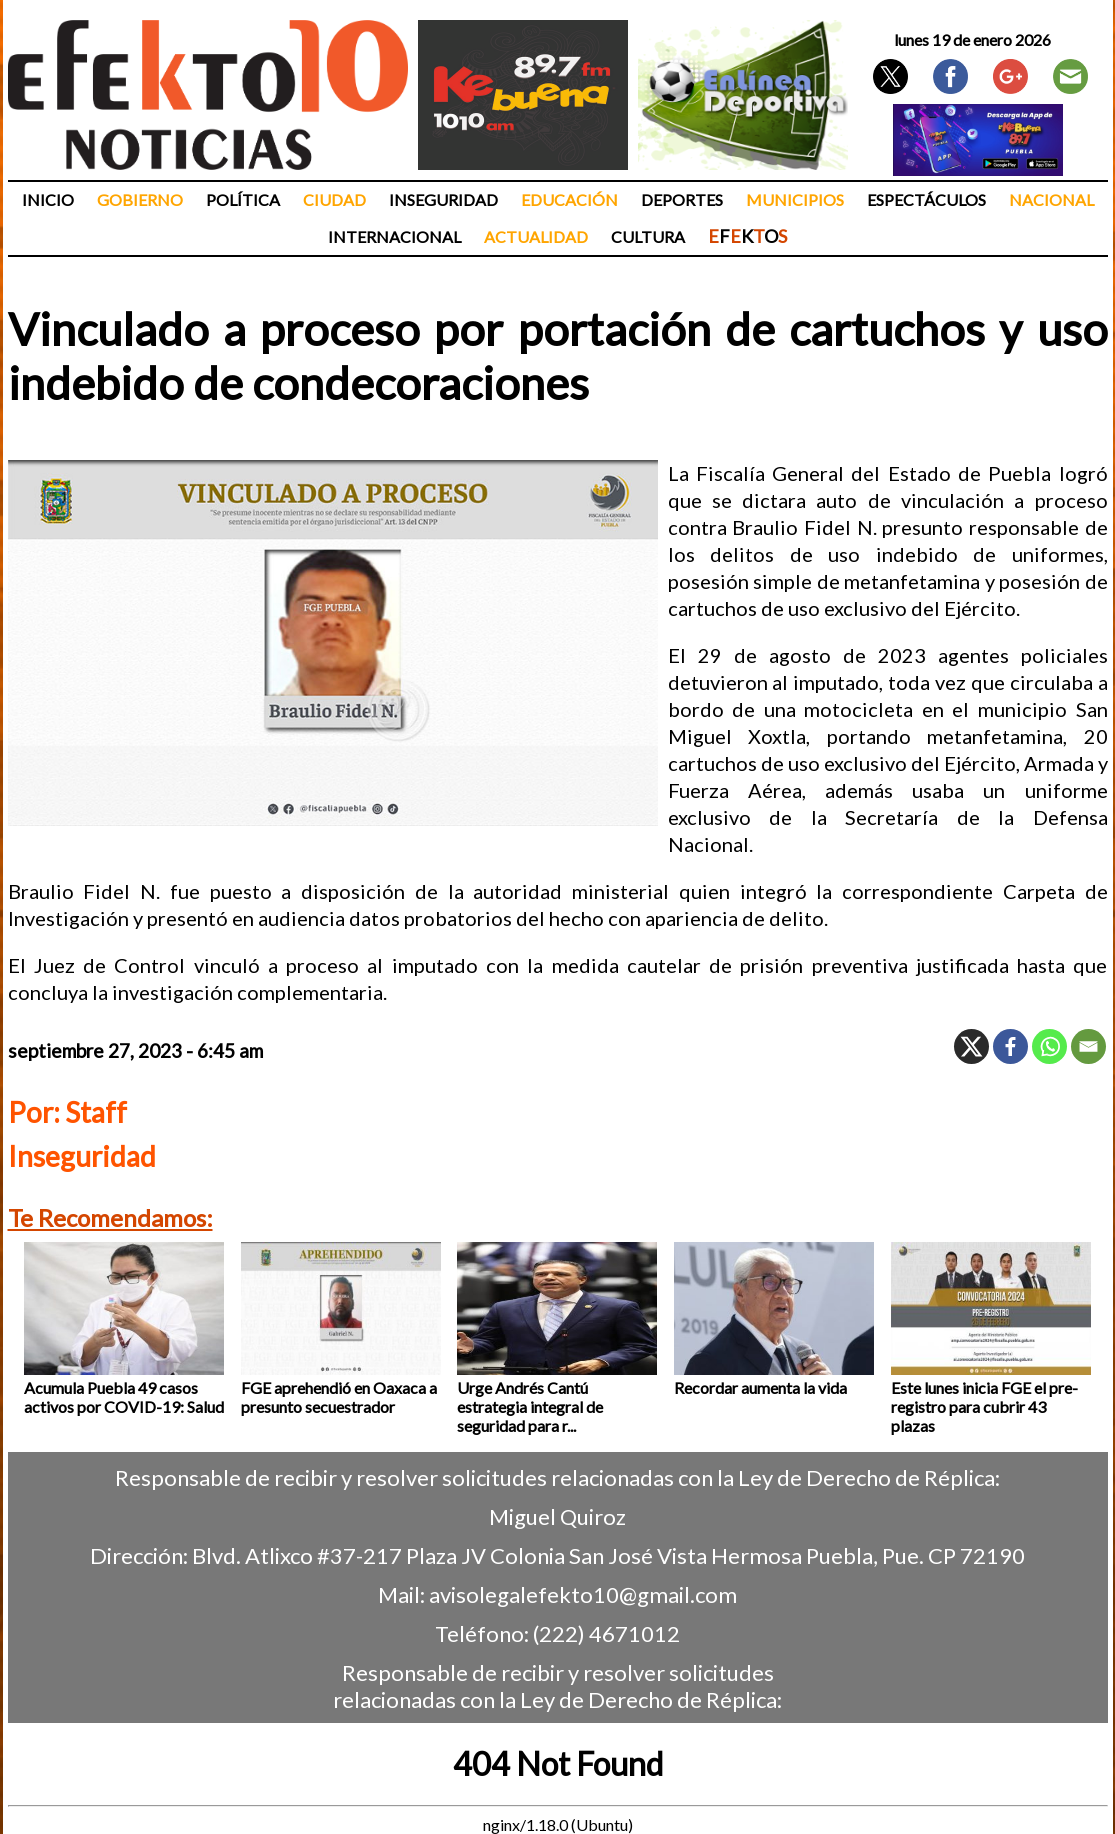 The image size is (1115, 1834). What do you see at coordinates (1010, 1046) in the screenshot?
I see `[Facebook]` at bounding box center [1010, 1046].